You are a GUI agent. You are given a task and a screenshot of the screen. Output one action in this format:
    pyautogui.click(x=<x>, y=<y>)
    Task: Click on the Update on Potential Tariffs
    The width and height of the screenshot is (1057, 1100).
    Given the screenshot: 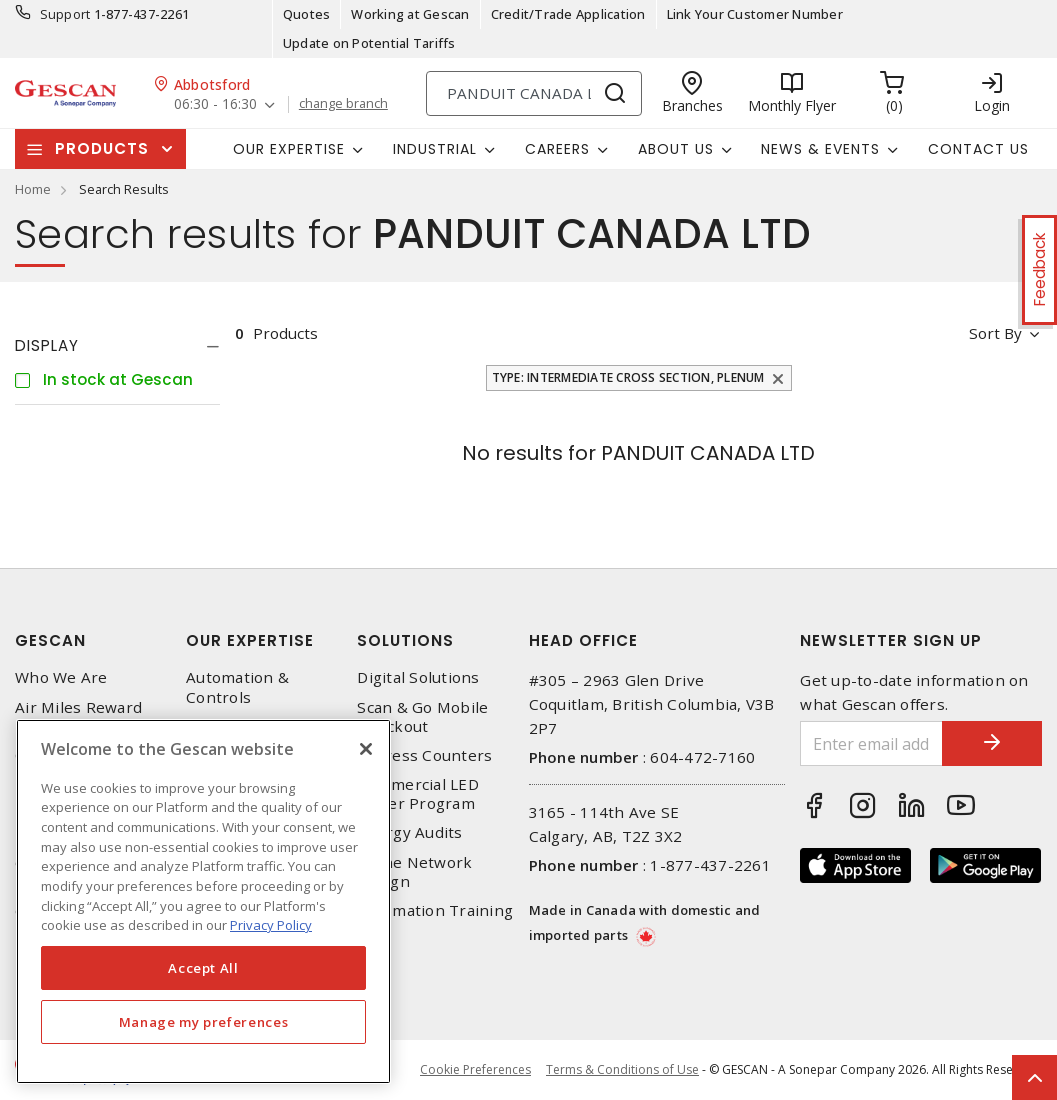 What is the action you would take?
    pyautogui.click(x=369, y=43)
    